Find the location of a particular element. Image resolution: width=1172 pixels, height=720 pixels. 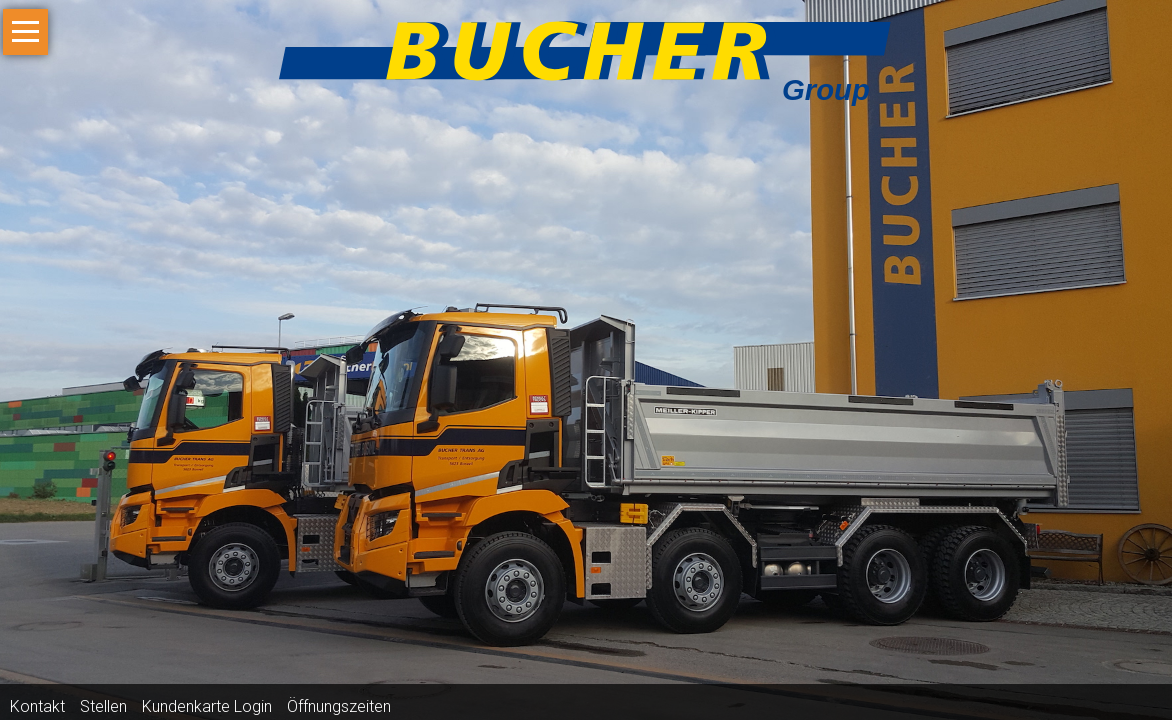

Öffnungszeiten is located at coordinates (339, 706).